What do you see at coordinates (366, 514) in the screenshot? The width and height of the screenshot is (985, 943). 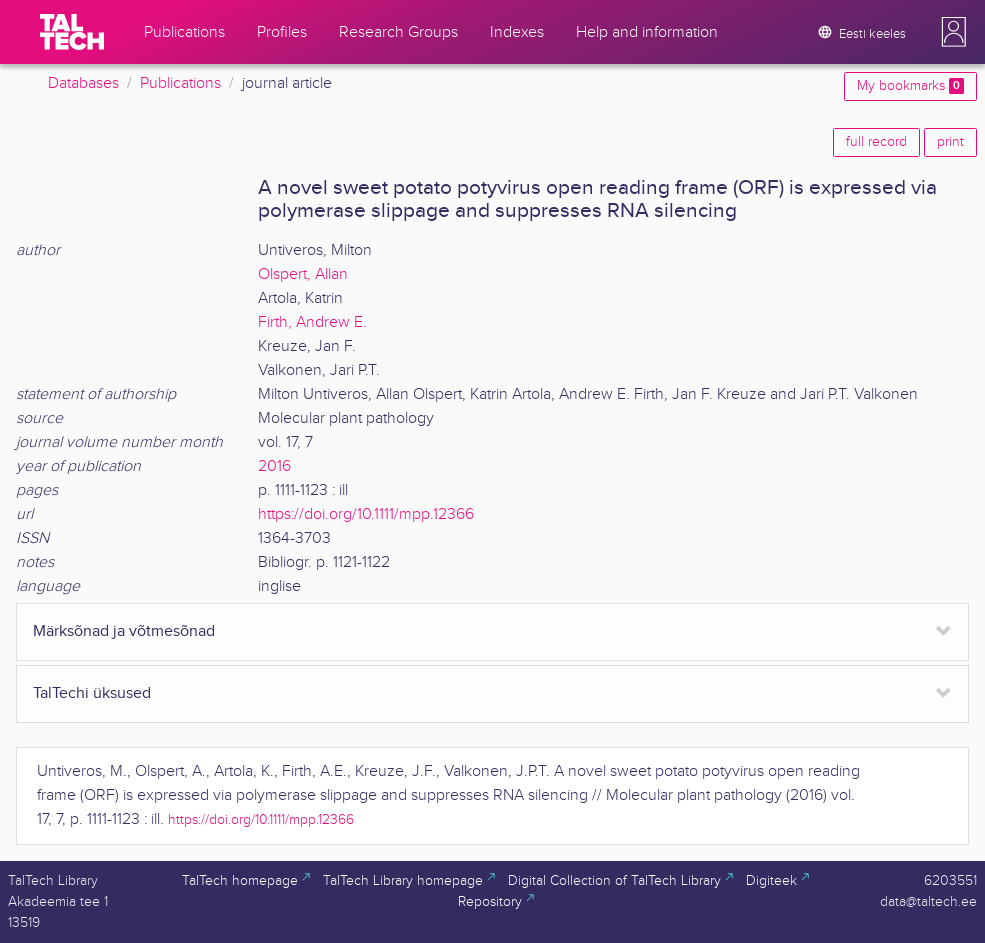 I see `https://doi.org/10.1111/mpp.12366` at bounding box center [366, 514].